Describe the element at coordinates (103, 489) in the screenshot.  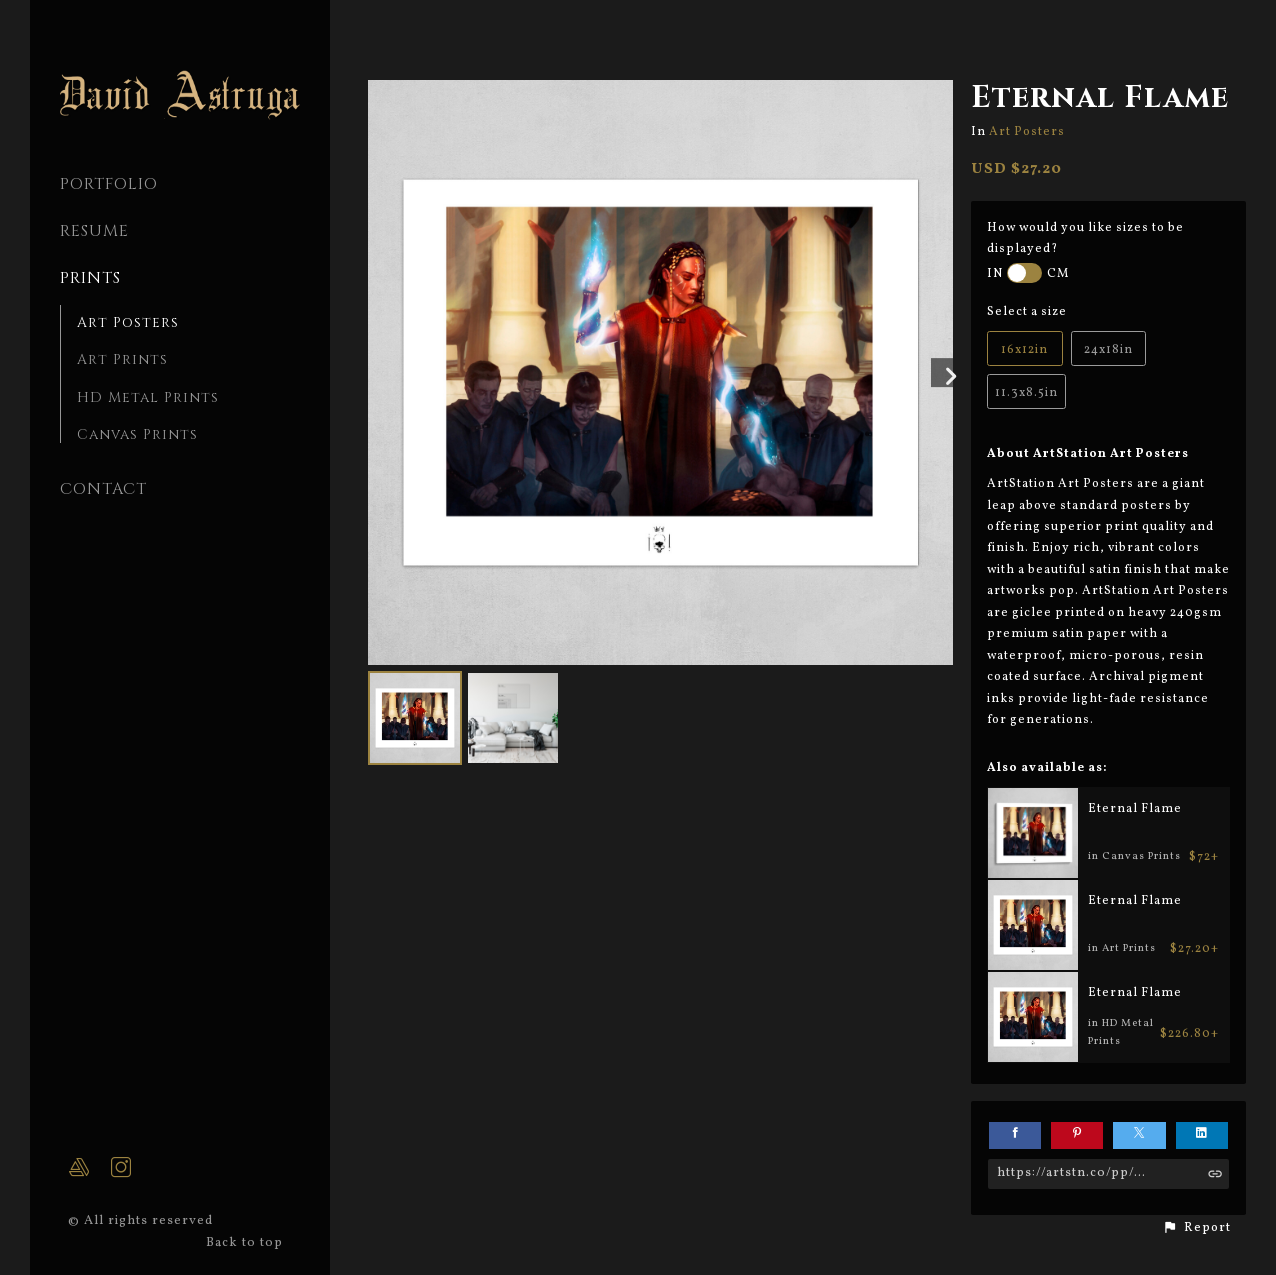
I see `CONTACT` at that location.